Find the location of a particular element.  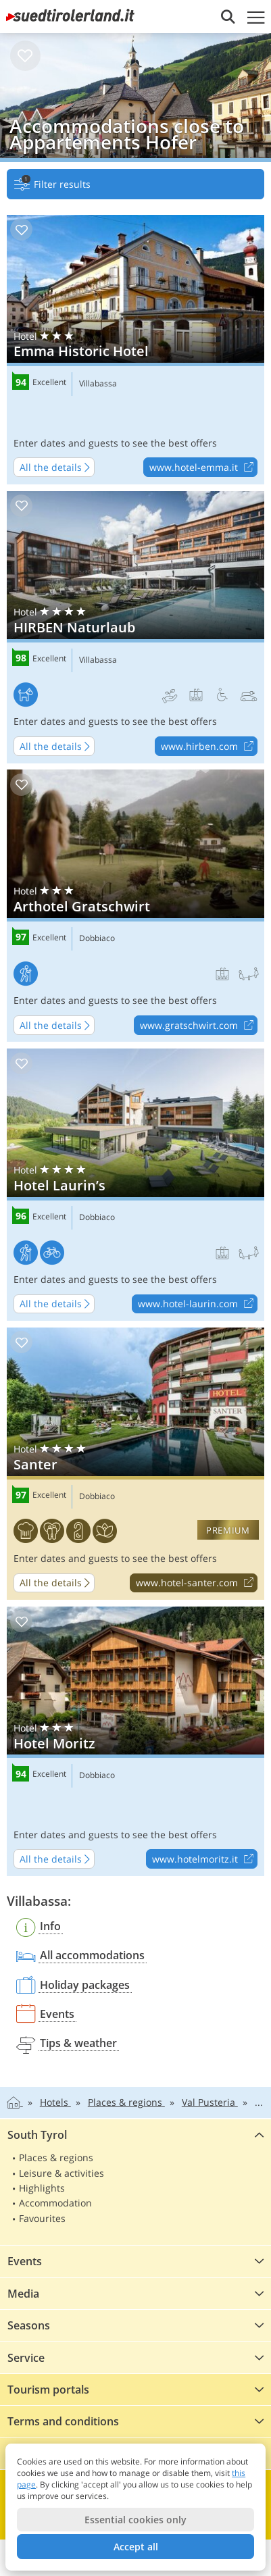

Hotel Laurin’s is located at coordinates (135, 1185).